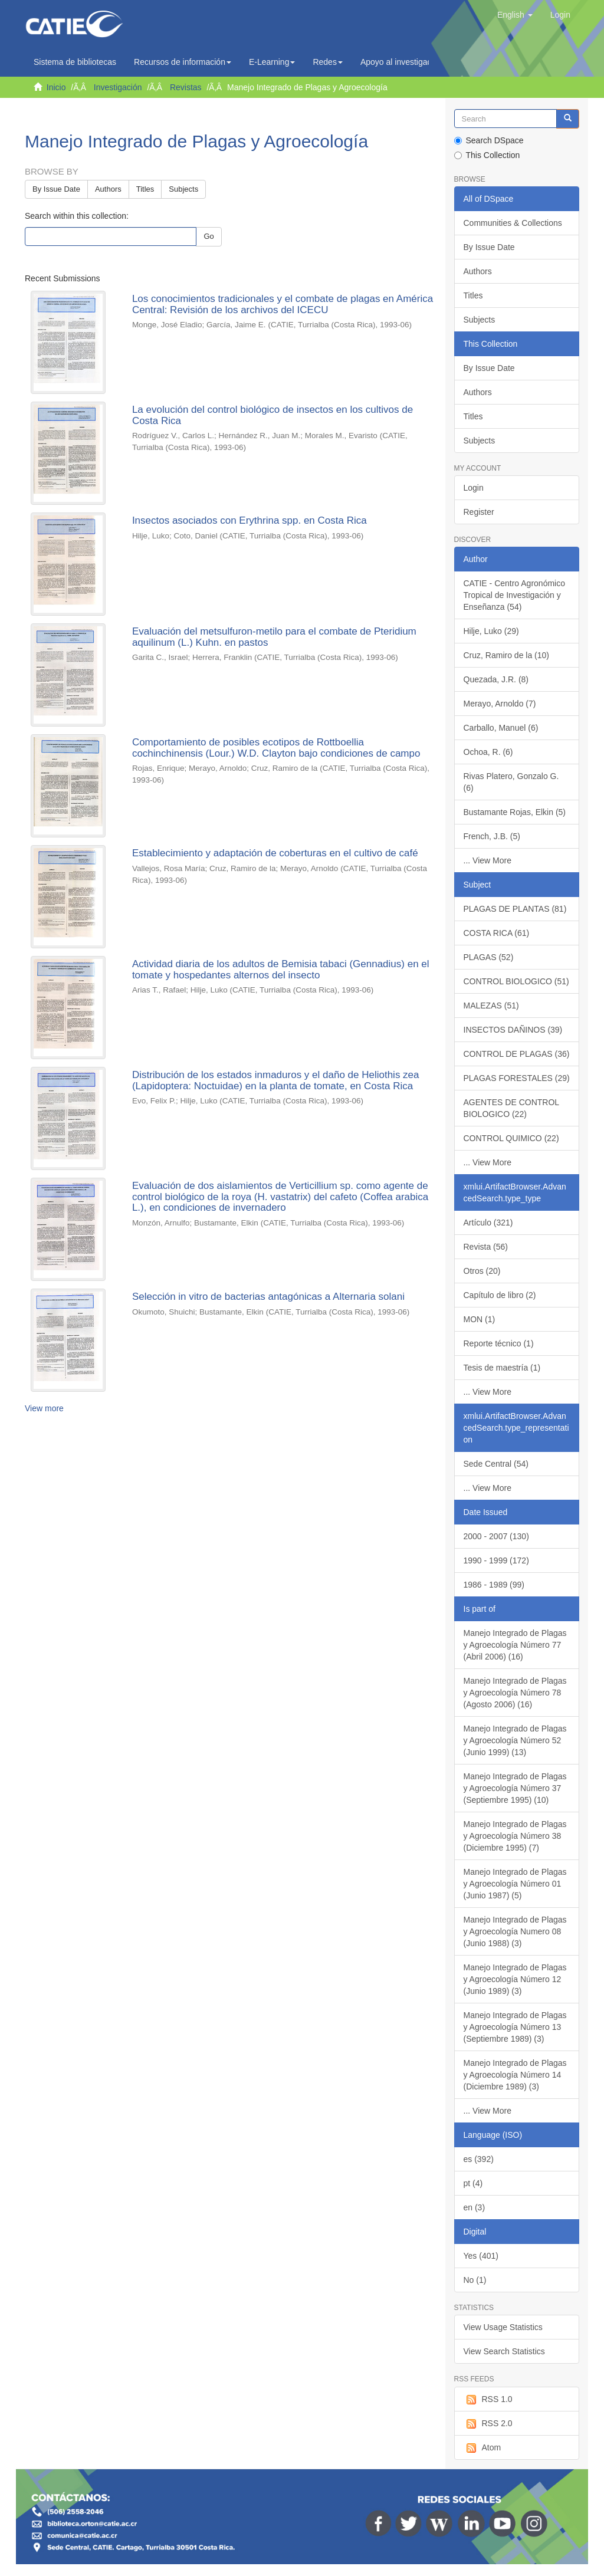 Image resolution: width=604 pixels, height=2576 pixels. Describe the element at coordinates (186, 87) in the screenshot. I see `Revistas` at that location.